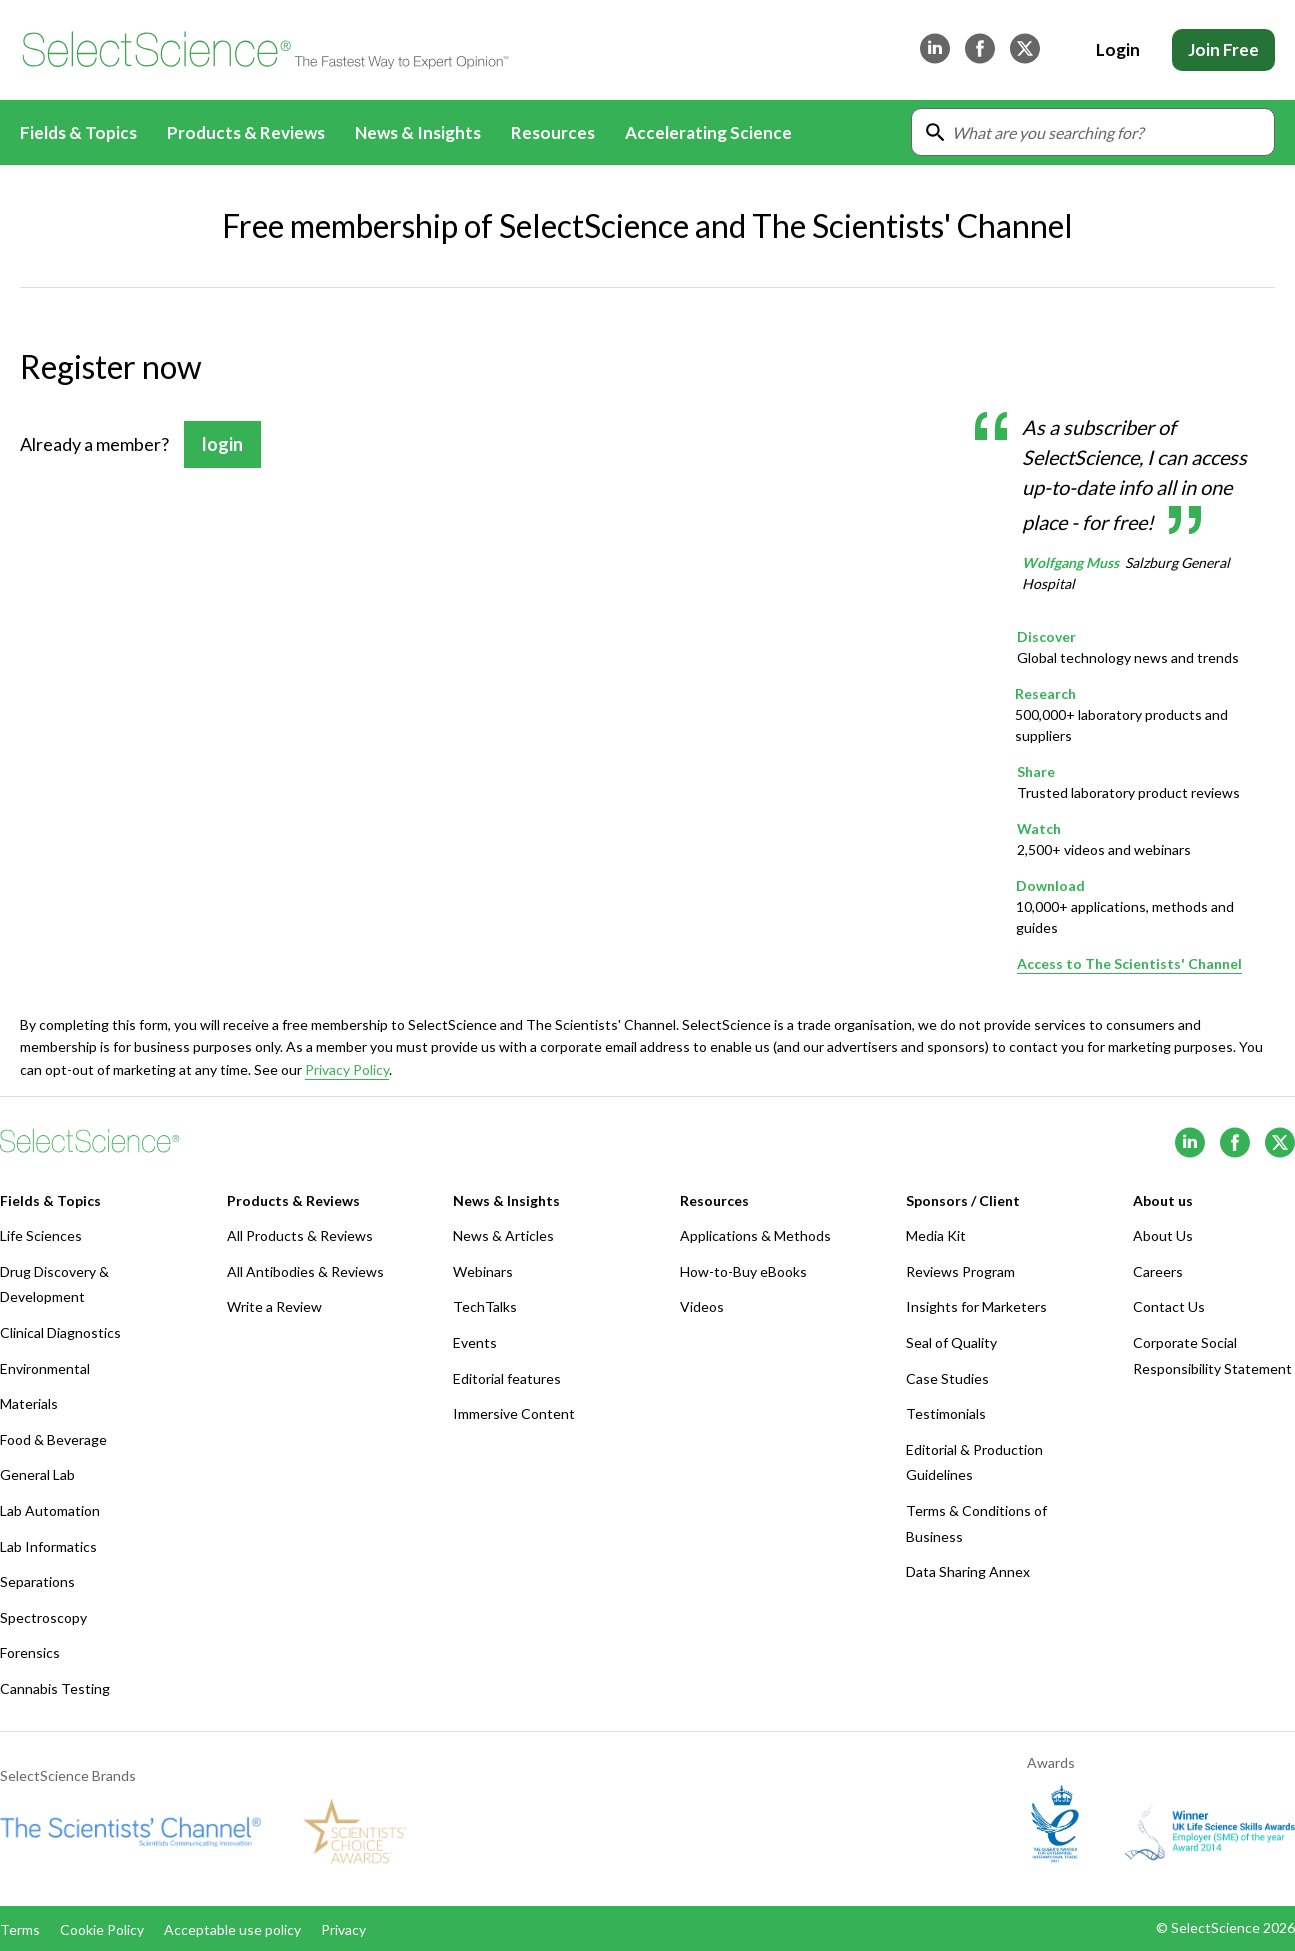  What do you see at coordinates (755, 1235) in the screenshot?
I see `Applications & Methods` at bounding box center [755, 1235].